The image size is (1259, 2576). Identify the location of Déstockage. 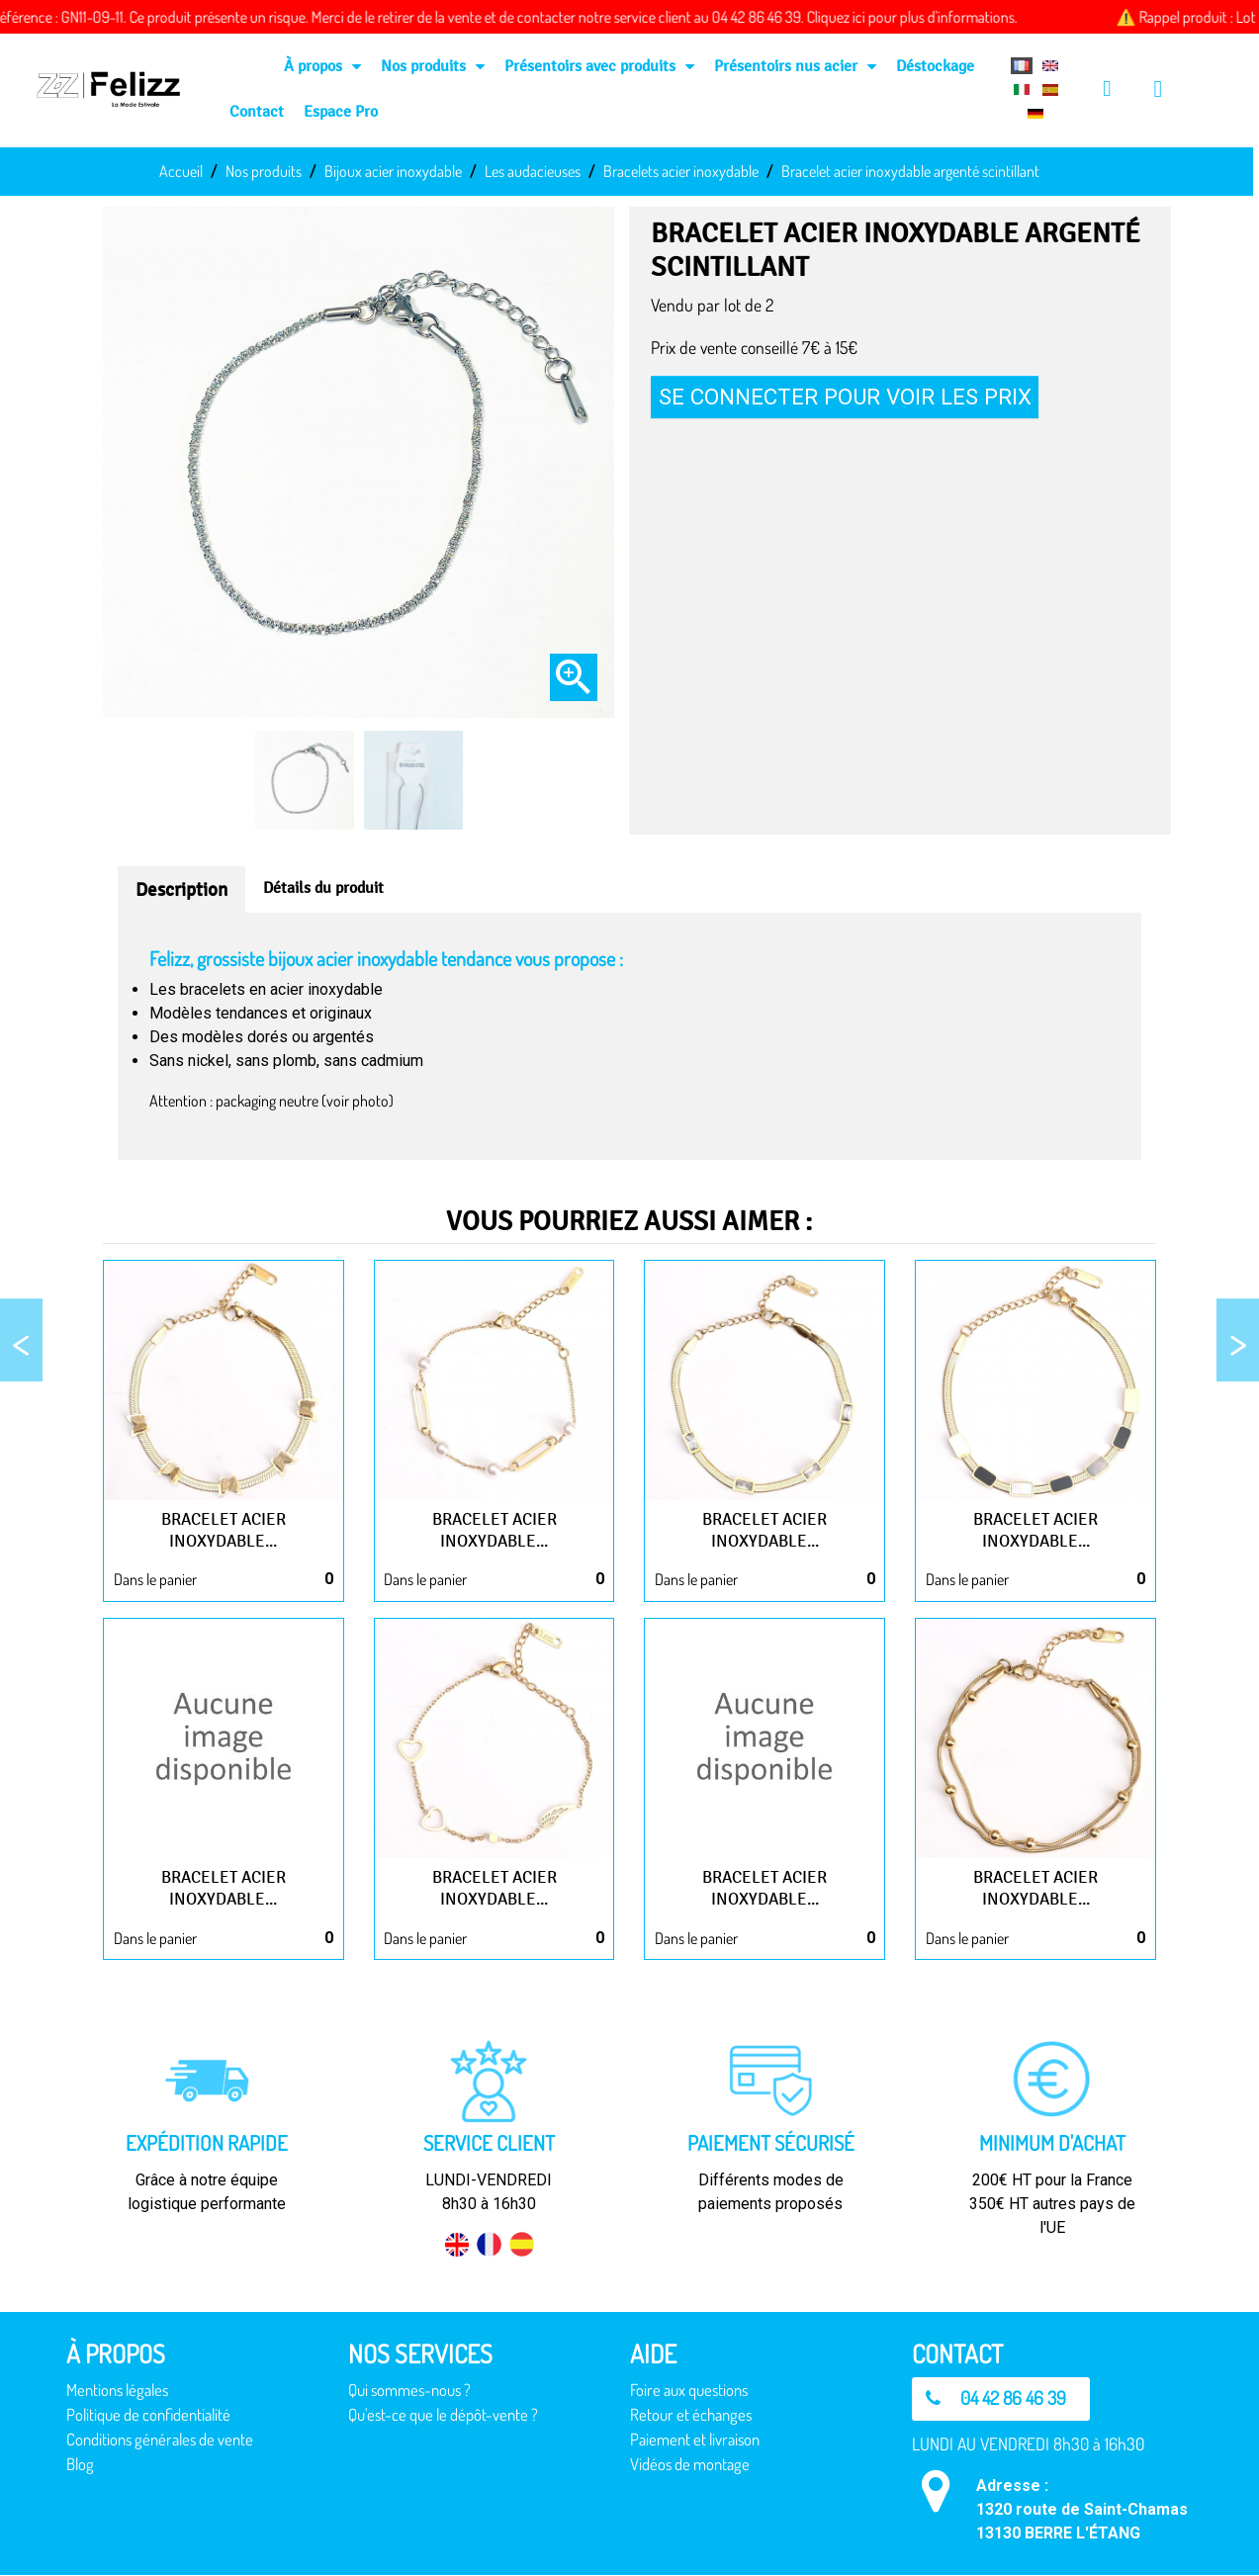
(935, 65).